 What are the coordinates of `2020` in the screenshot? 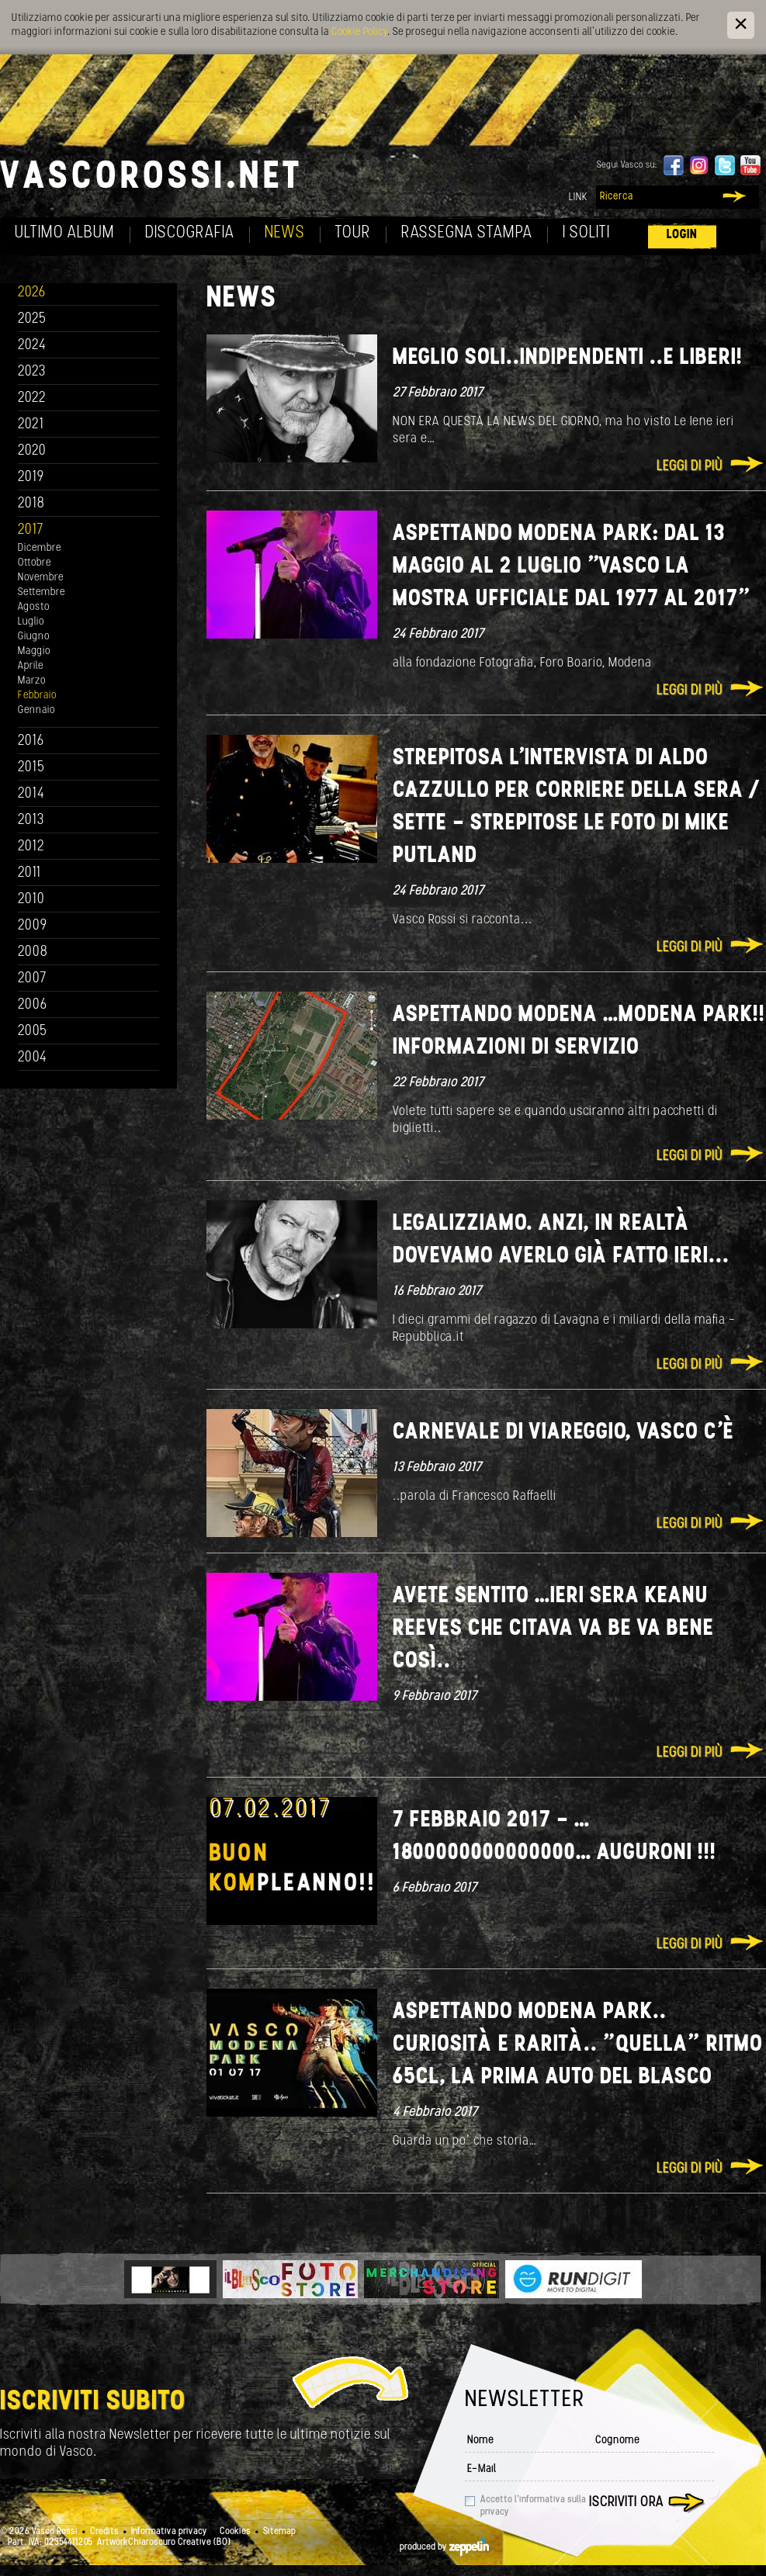 It's located at (32, 451).